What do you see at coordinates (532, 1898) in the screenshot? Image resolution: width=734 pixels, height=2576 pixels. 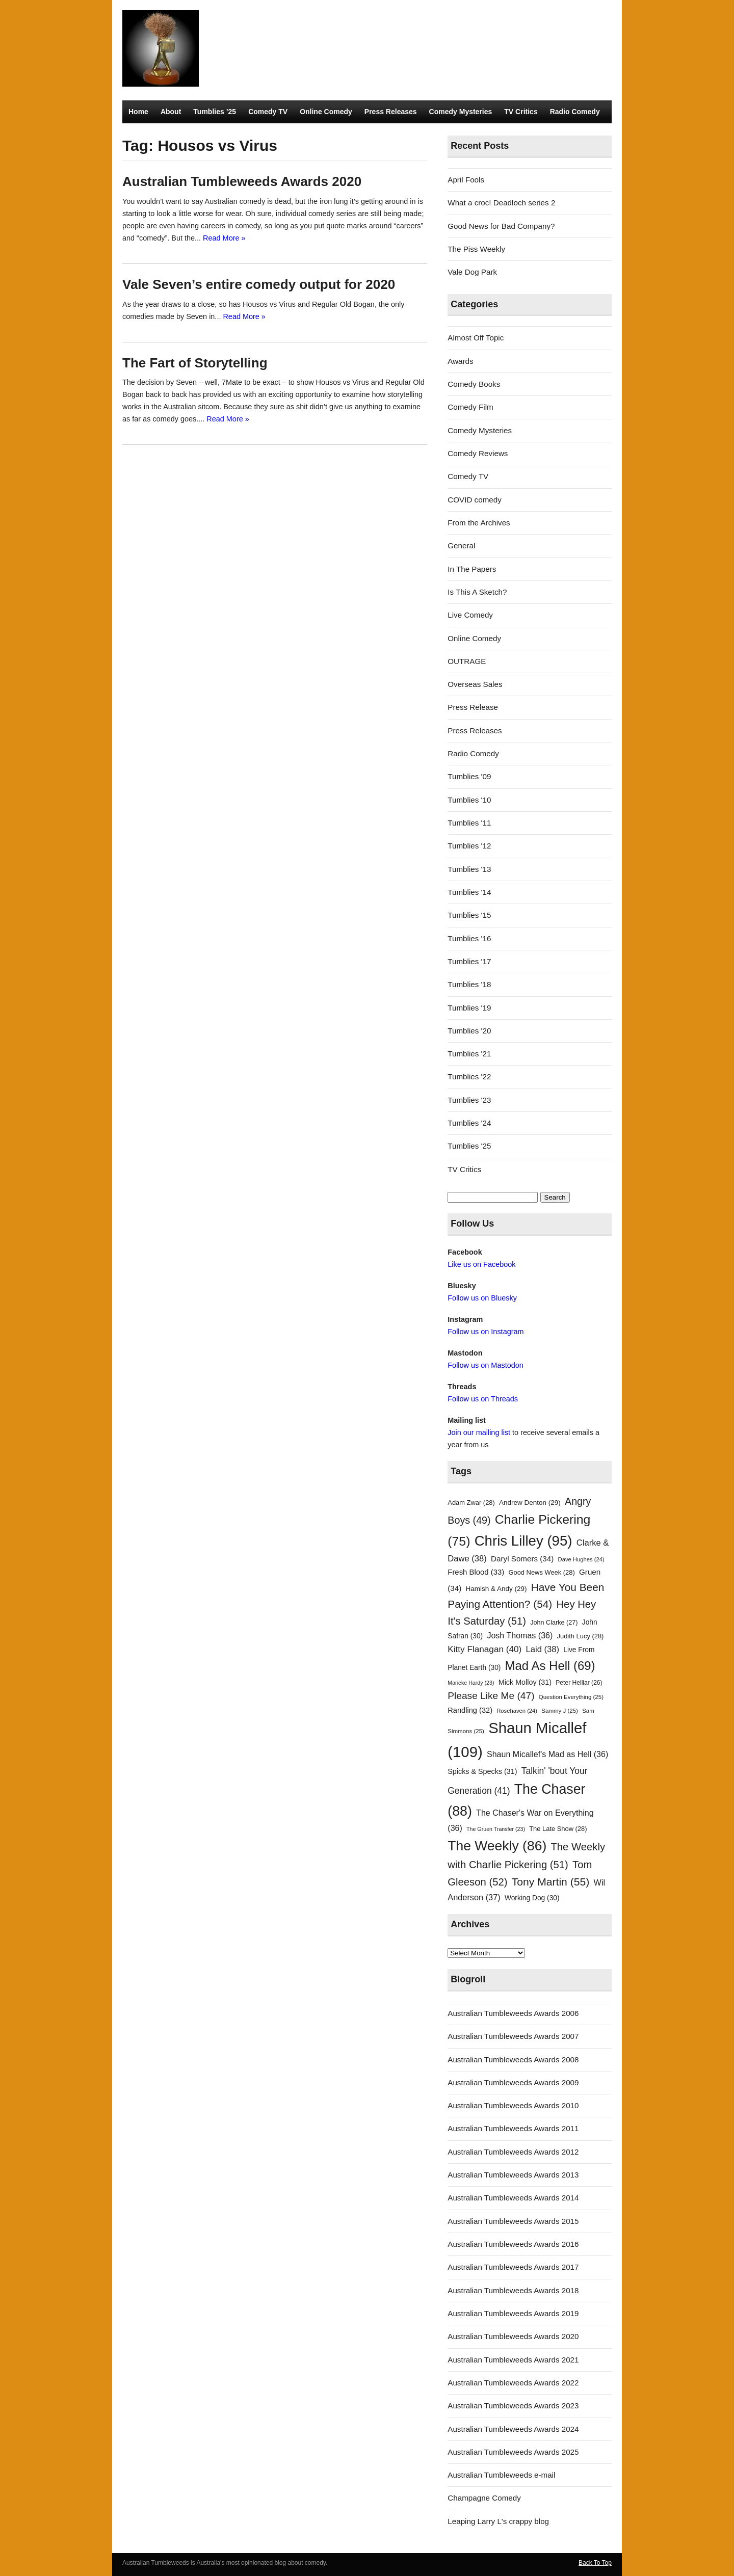 I see `Working Dog [Working Dog (30 items)]` at bounding box center [532, 1898].